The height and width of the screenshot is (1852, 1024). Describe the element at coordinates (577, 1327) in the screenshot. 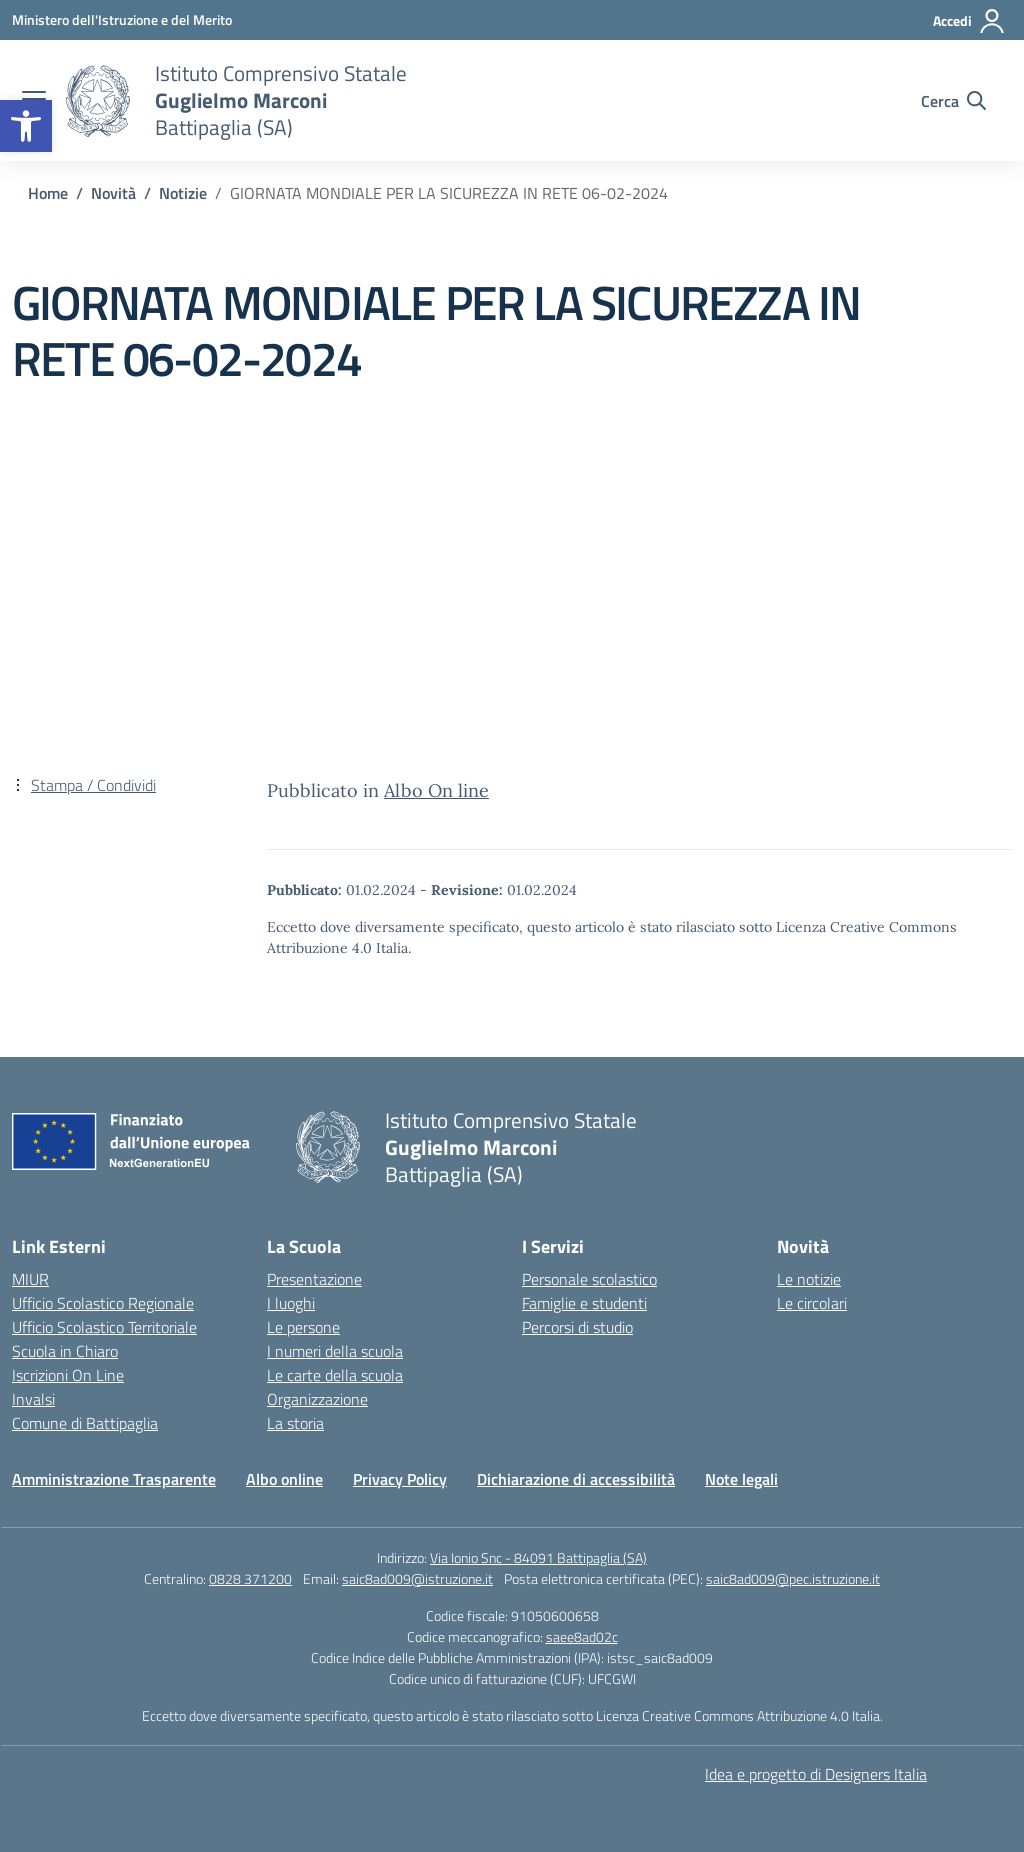

I see `Percorsi di studio [link]` at that location.